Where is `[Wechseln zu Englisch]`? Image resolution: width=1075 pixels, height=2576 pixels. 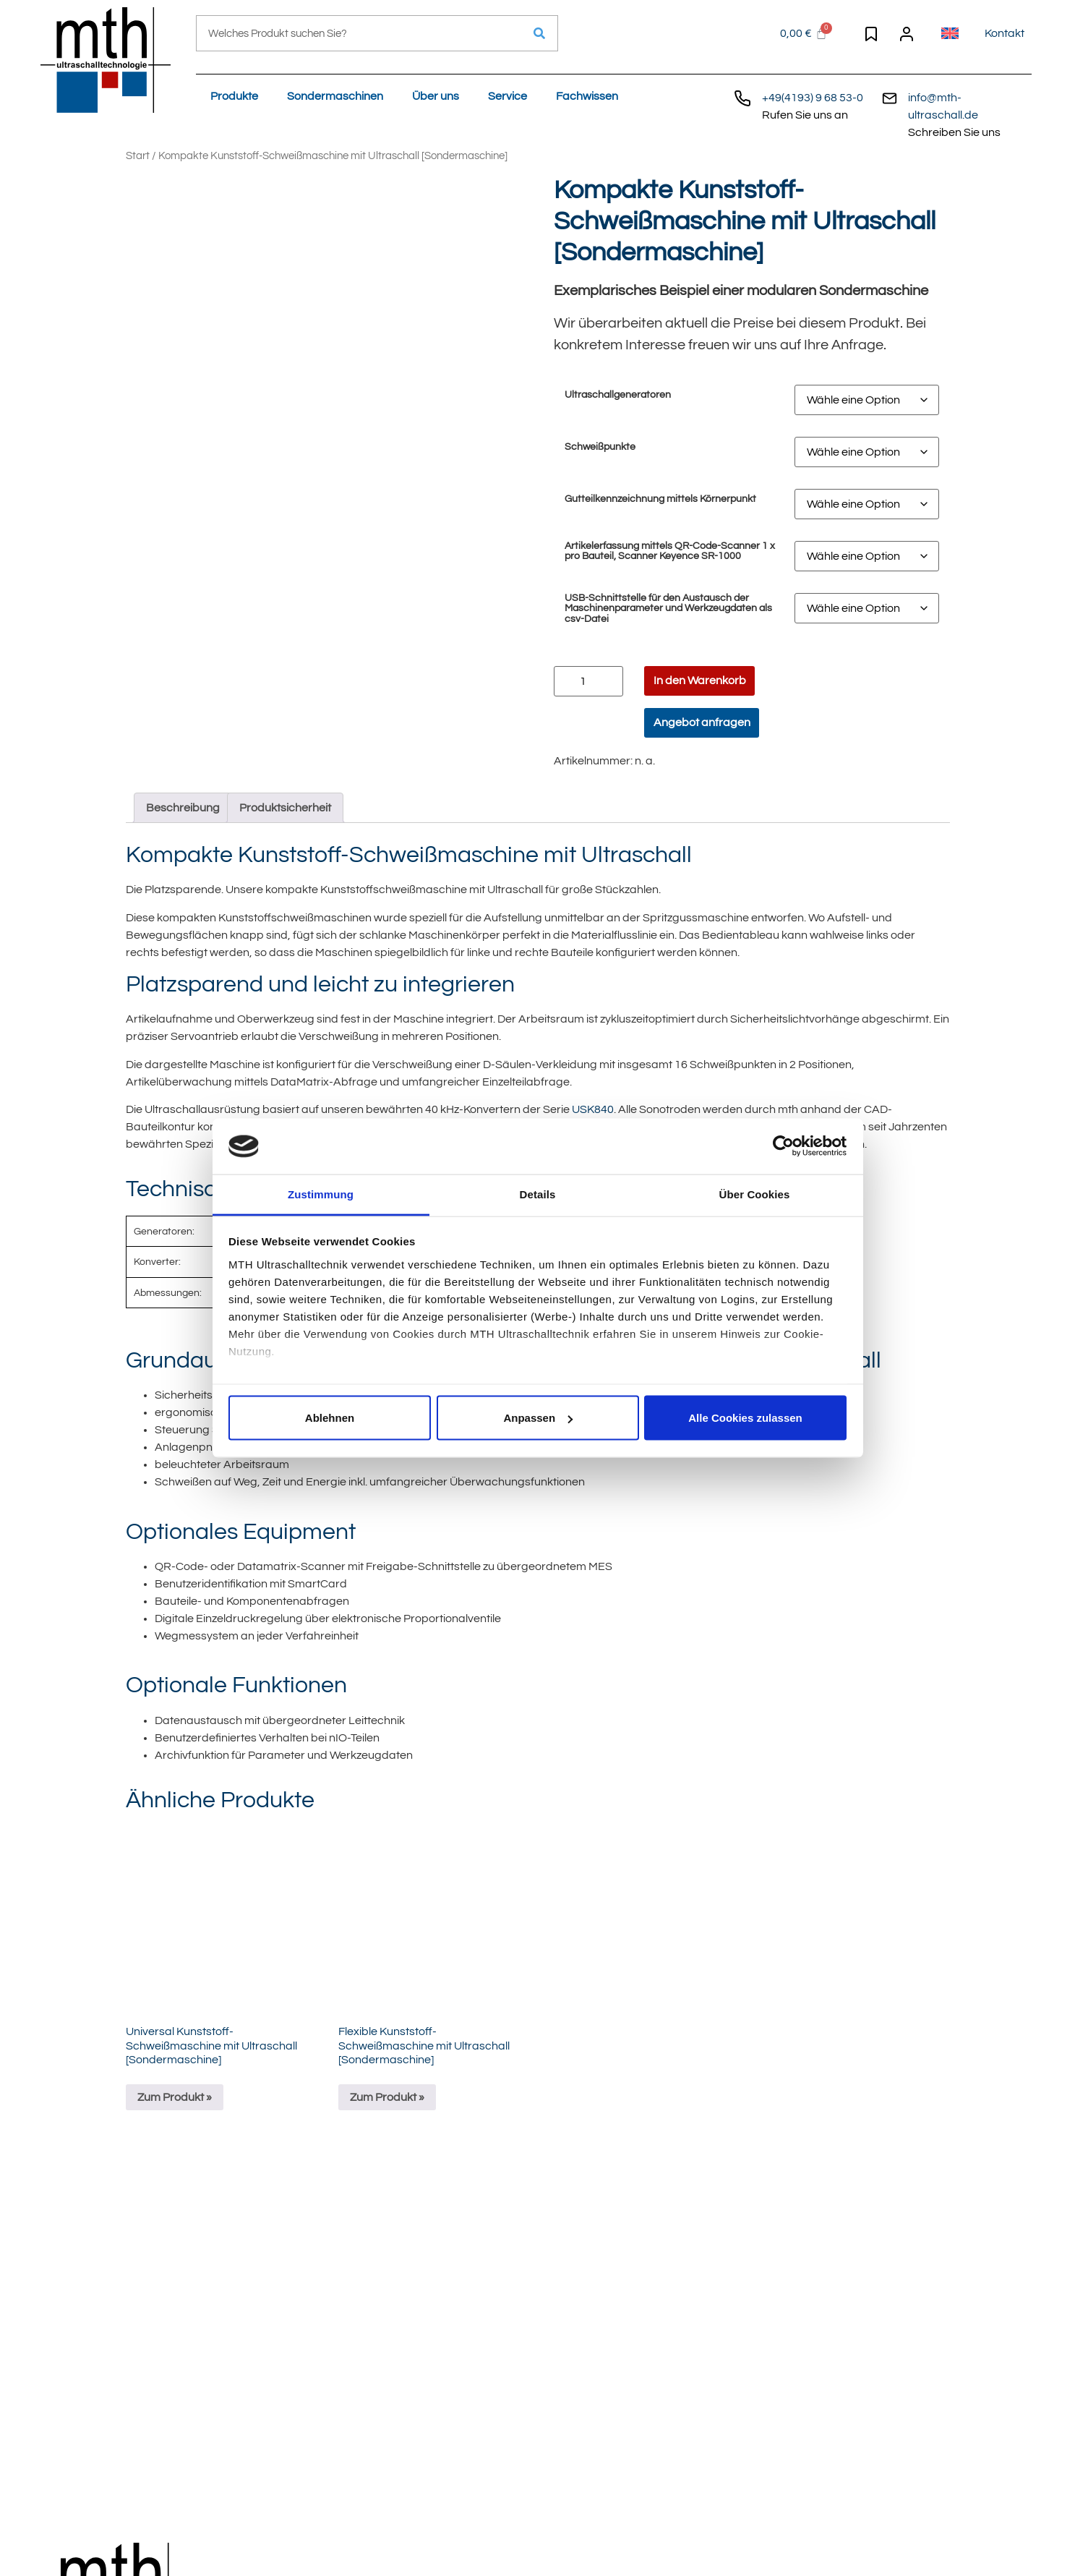 [Wechseln zu Englisch] is located at coordinates (950, 33).